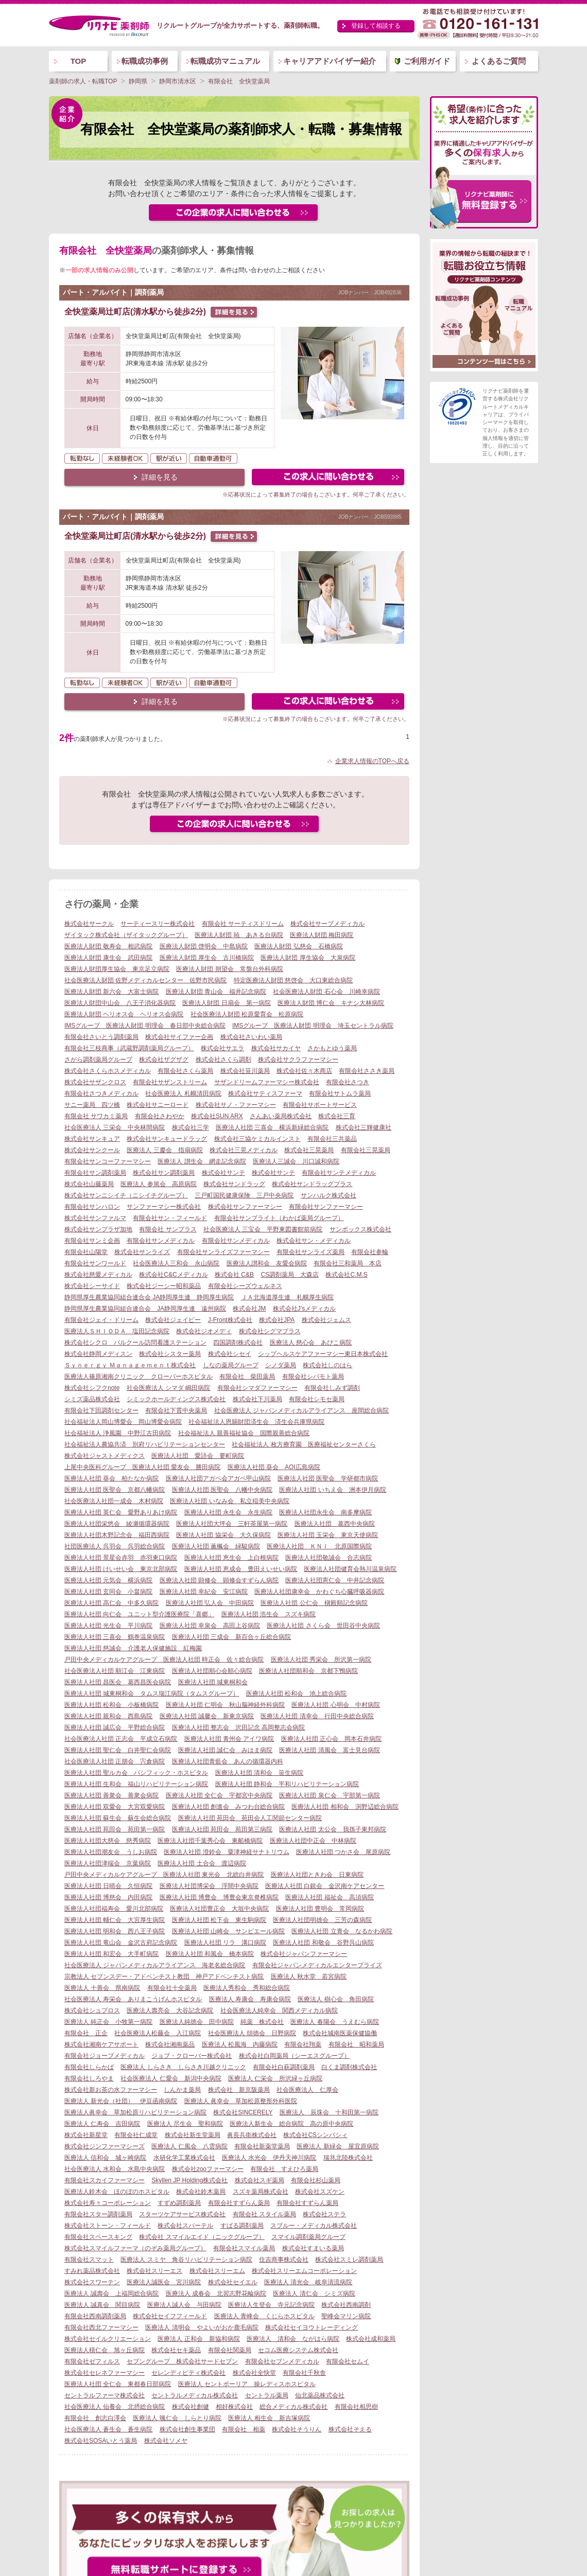  What do you see at coordinates (279, 1218) in the screenshot?
I see `有限会社サンブライト（わかば薬局グループ）` at bounding box center [279, 1218].